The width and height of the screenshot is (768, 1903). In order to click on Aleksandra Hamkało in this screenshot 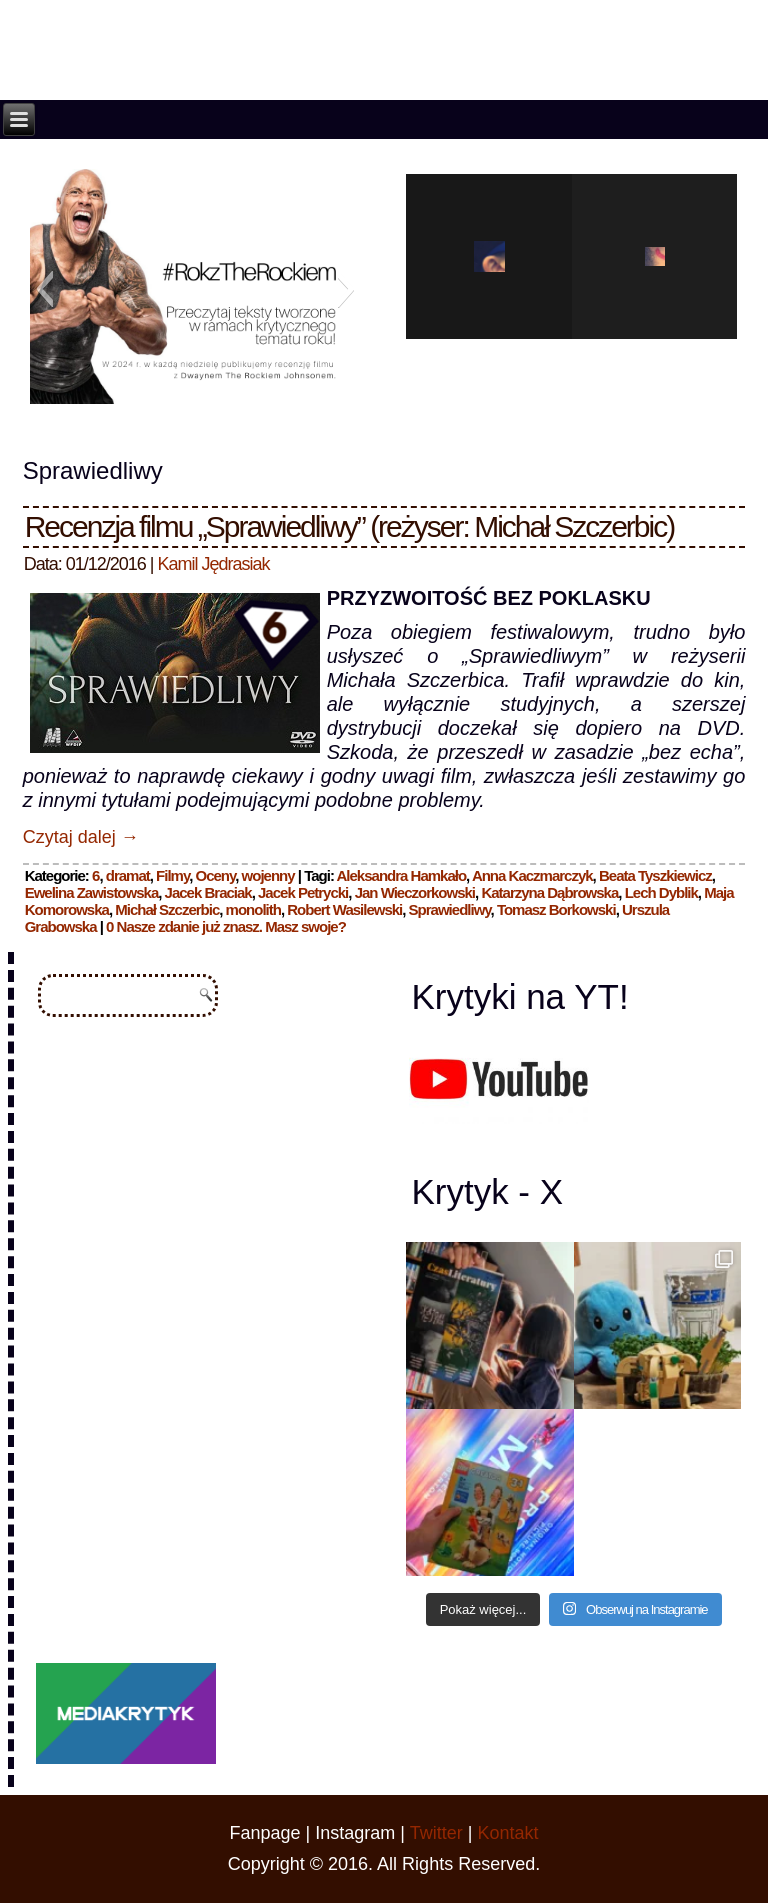, I will do `click(402, 875)`.